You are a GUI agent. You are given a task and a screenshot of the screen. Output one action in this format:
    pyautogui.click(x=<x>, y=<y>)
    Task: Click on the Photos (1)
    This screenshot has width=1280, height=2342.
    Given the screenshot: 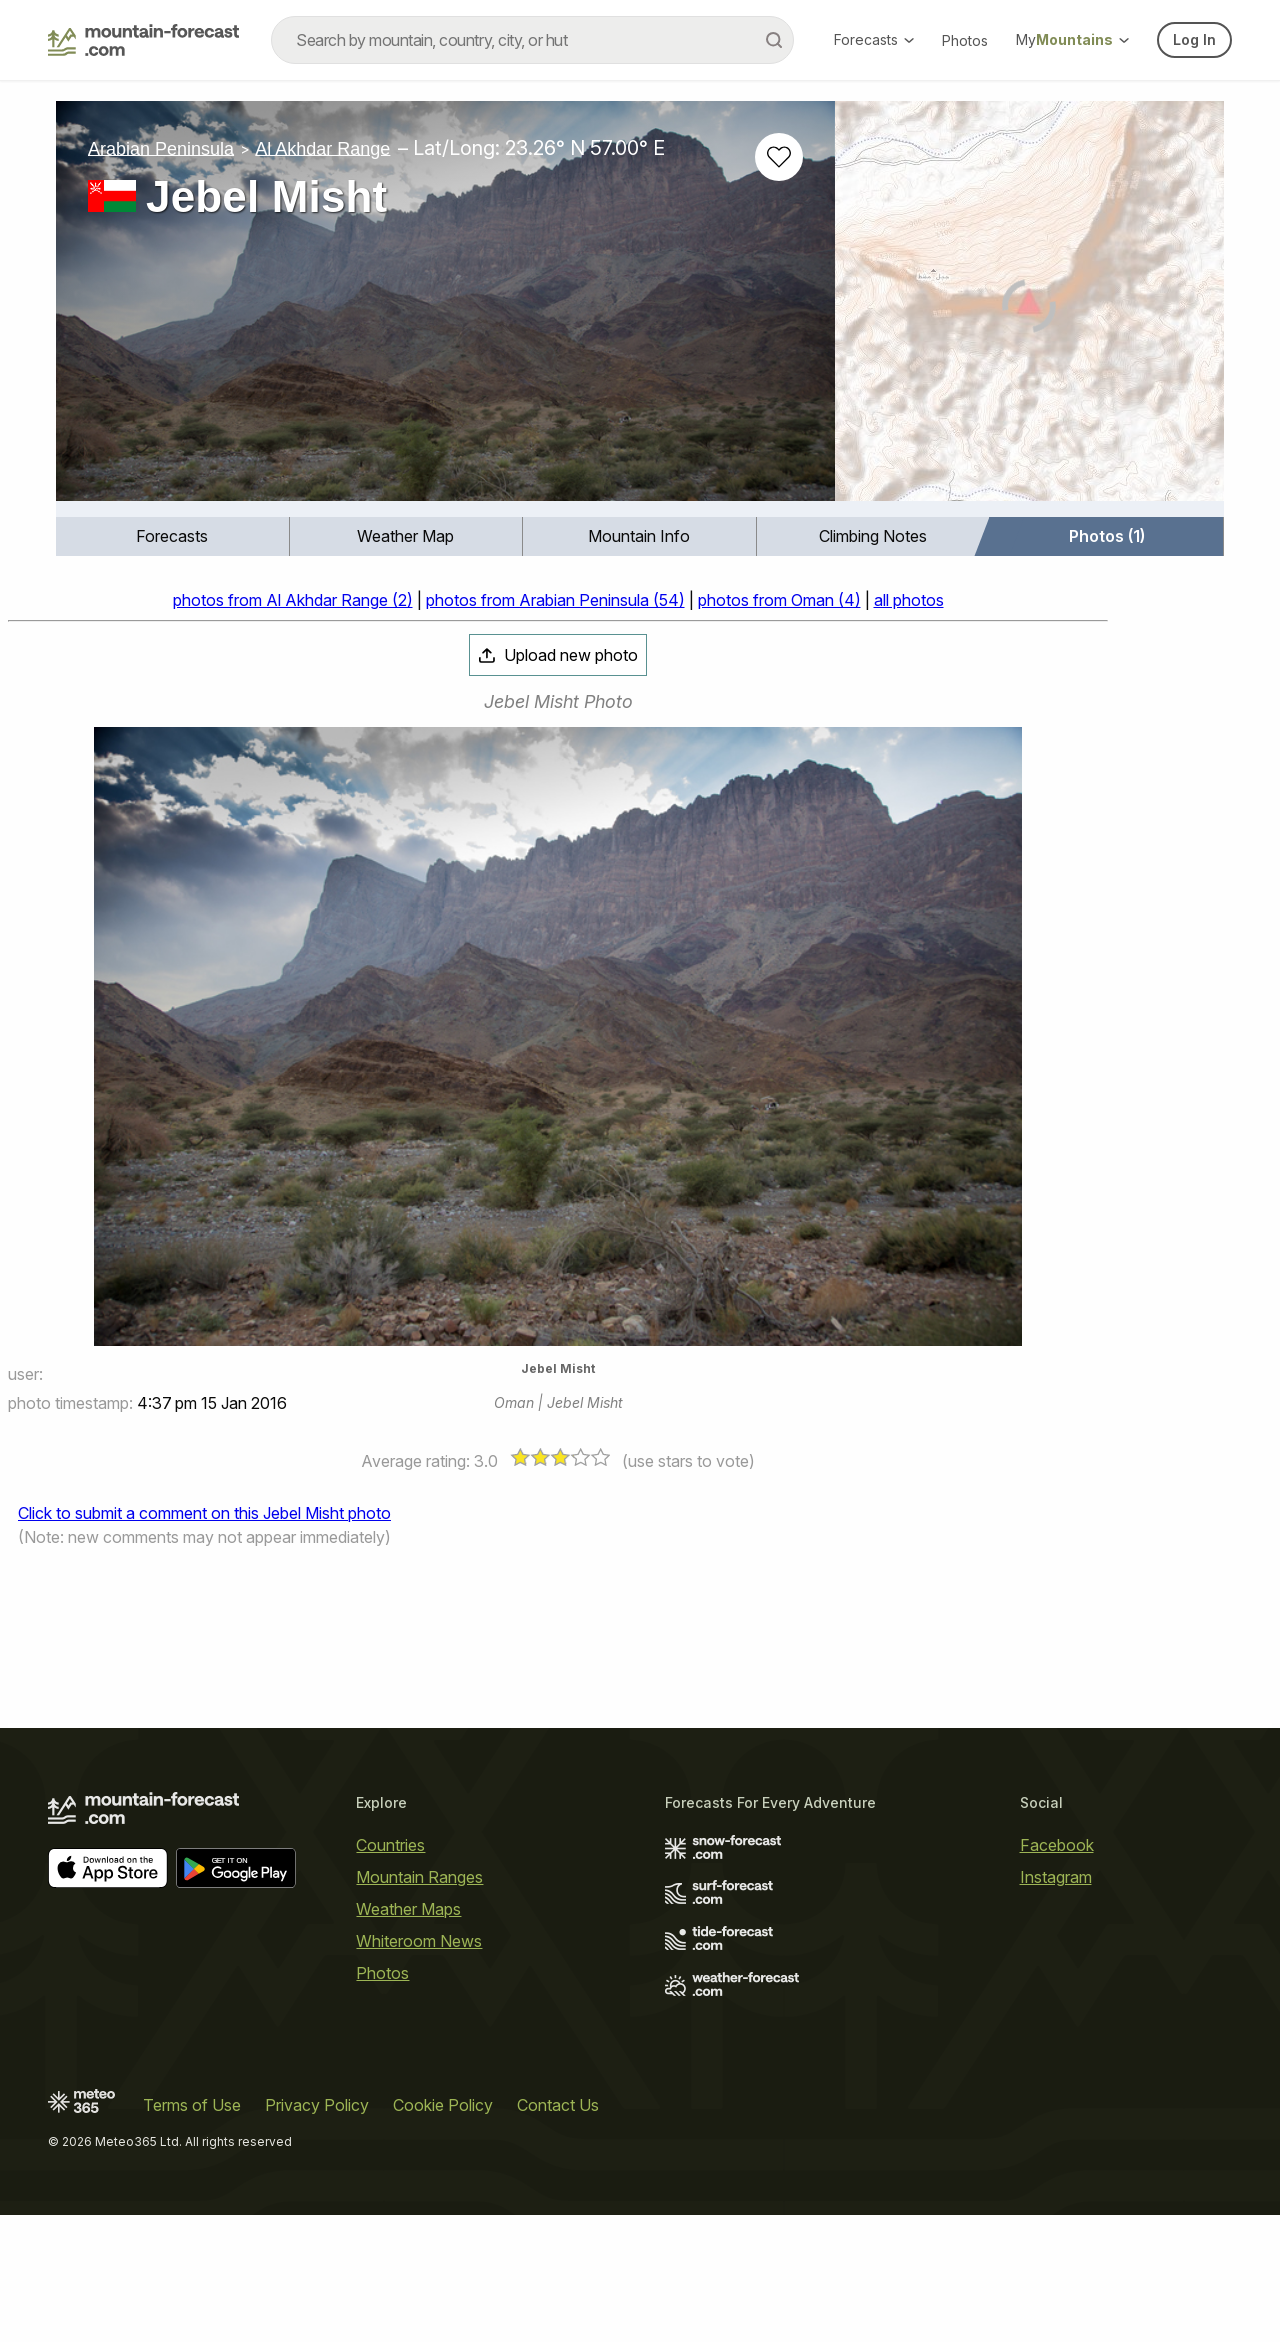 What is the action you would take?
    pyautogui.click(x=1107, y=536)
    